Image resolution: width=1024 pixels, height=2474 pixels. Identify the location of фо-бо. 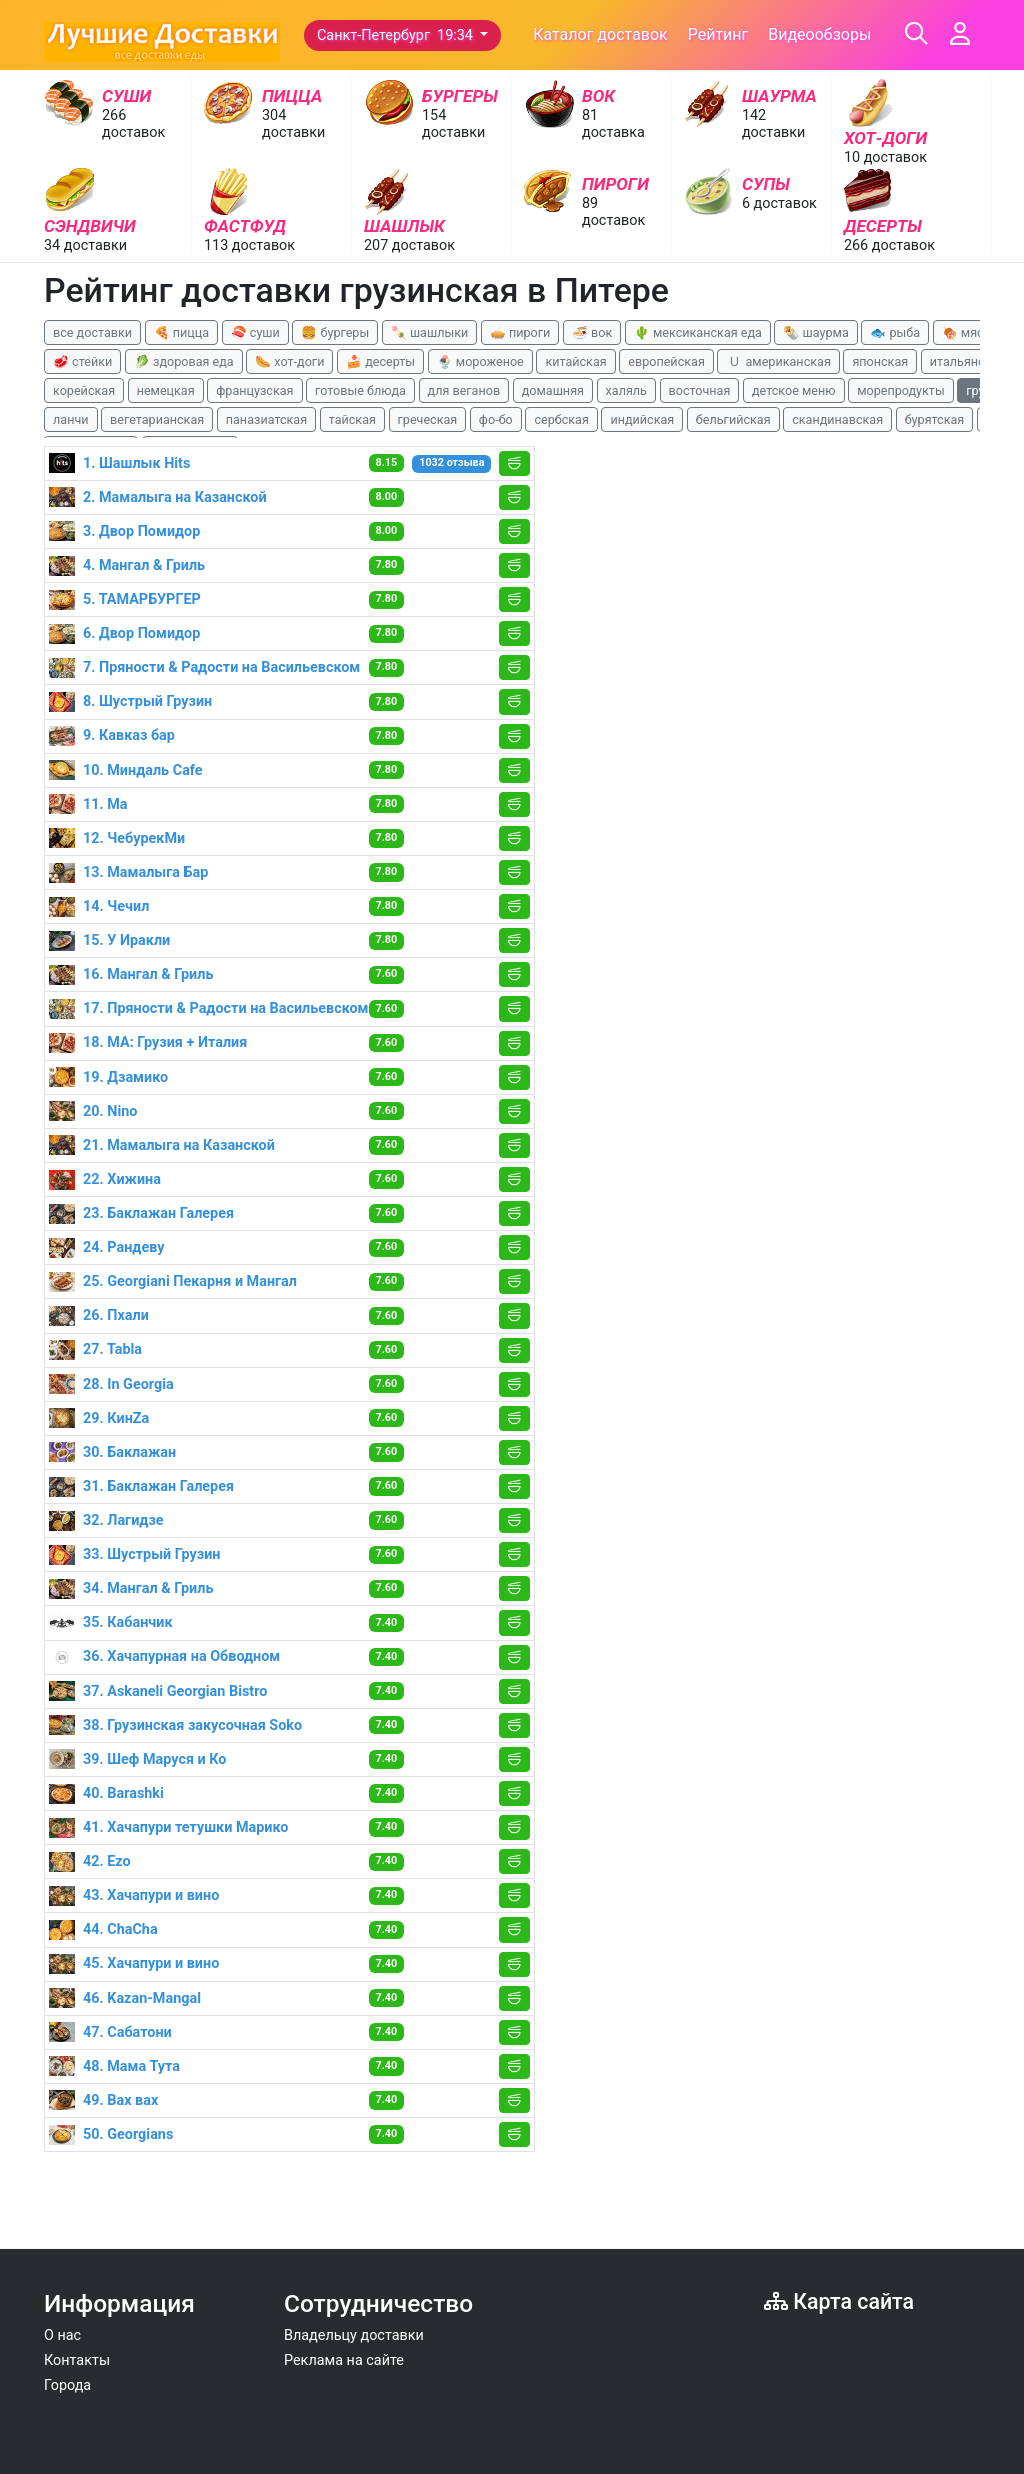
(496, 419).